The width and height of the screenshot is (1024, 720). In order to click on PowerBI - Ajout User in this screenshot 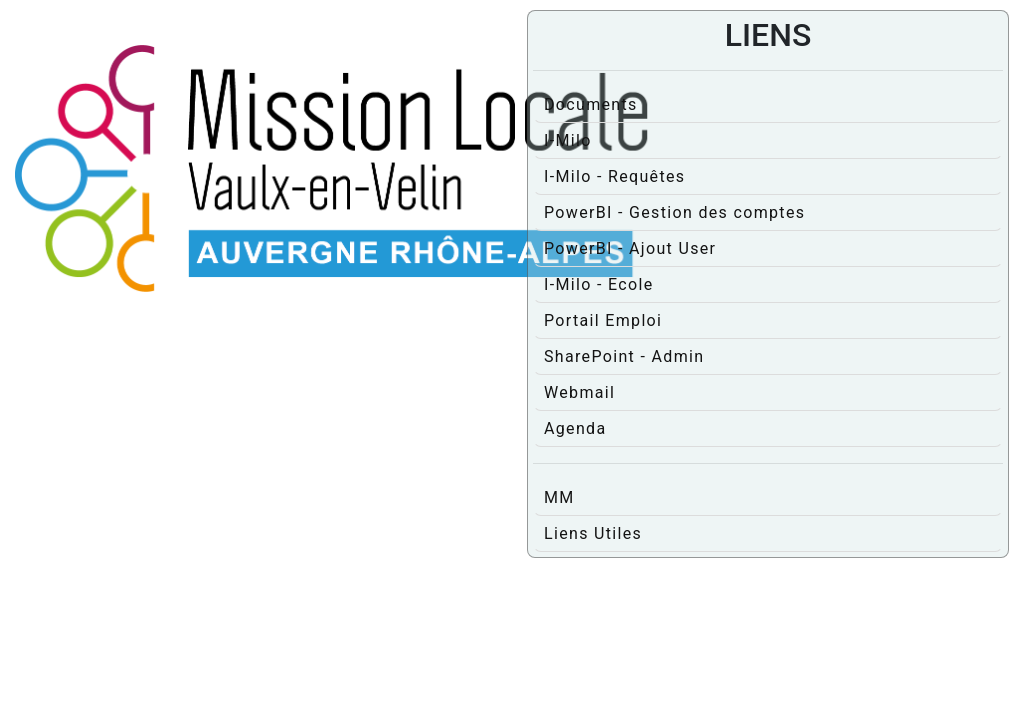, I will do `click(630, 248)`.